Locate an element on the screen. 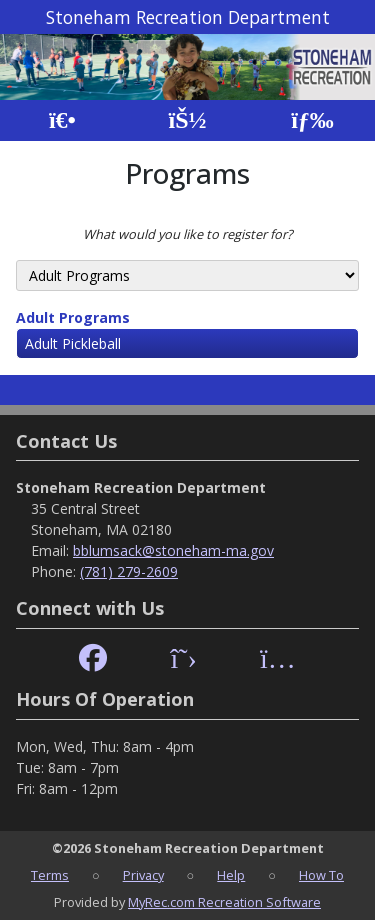  MyRec.com Recreation Software is located at coordinates (224, 902).